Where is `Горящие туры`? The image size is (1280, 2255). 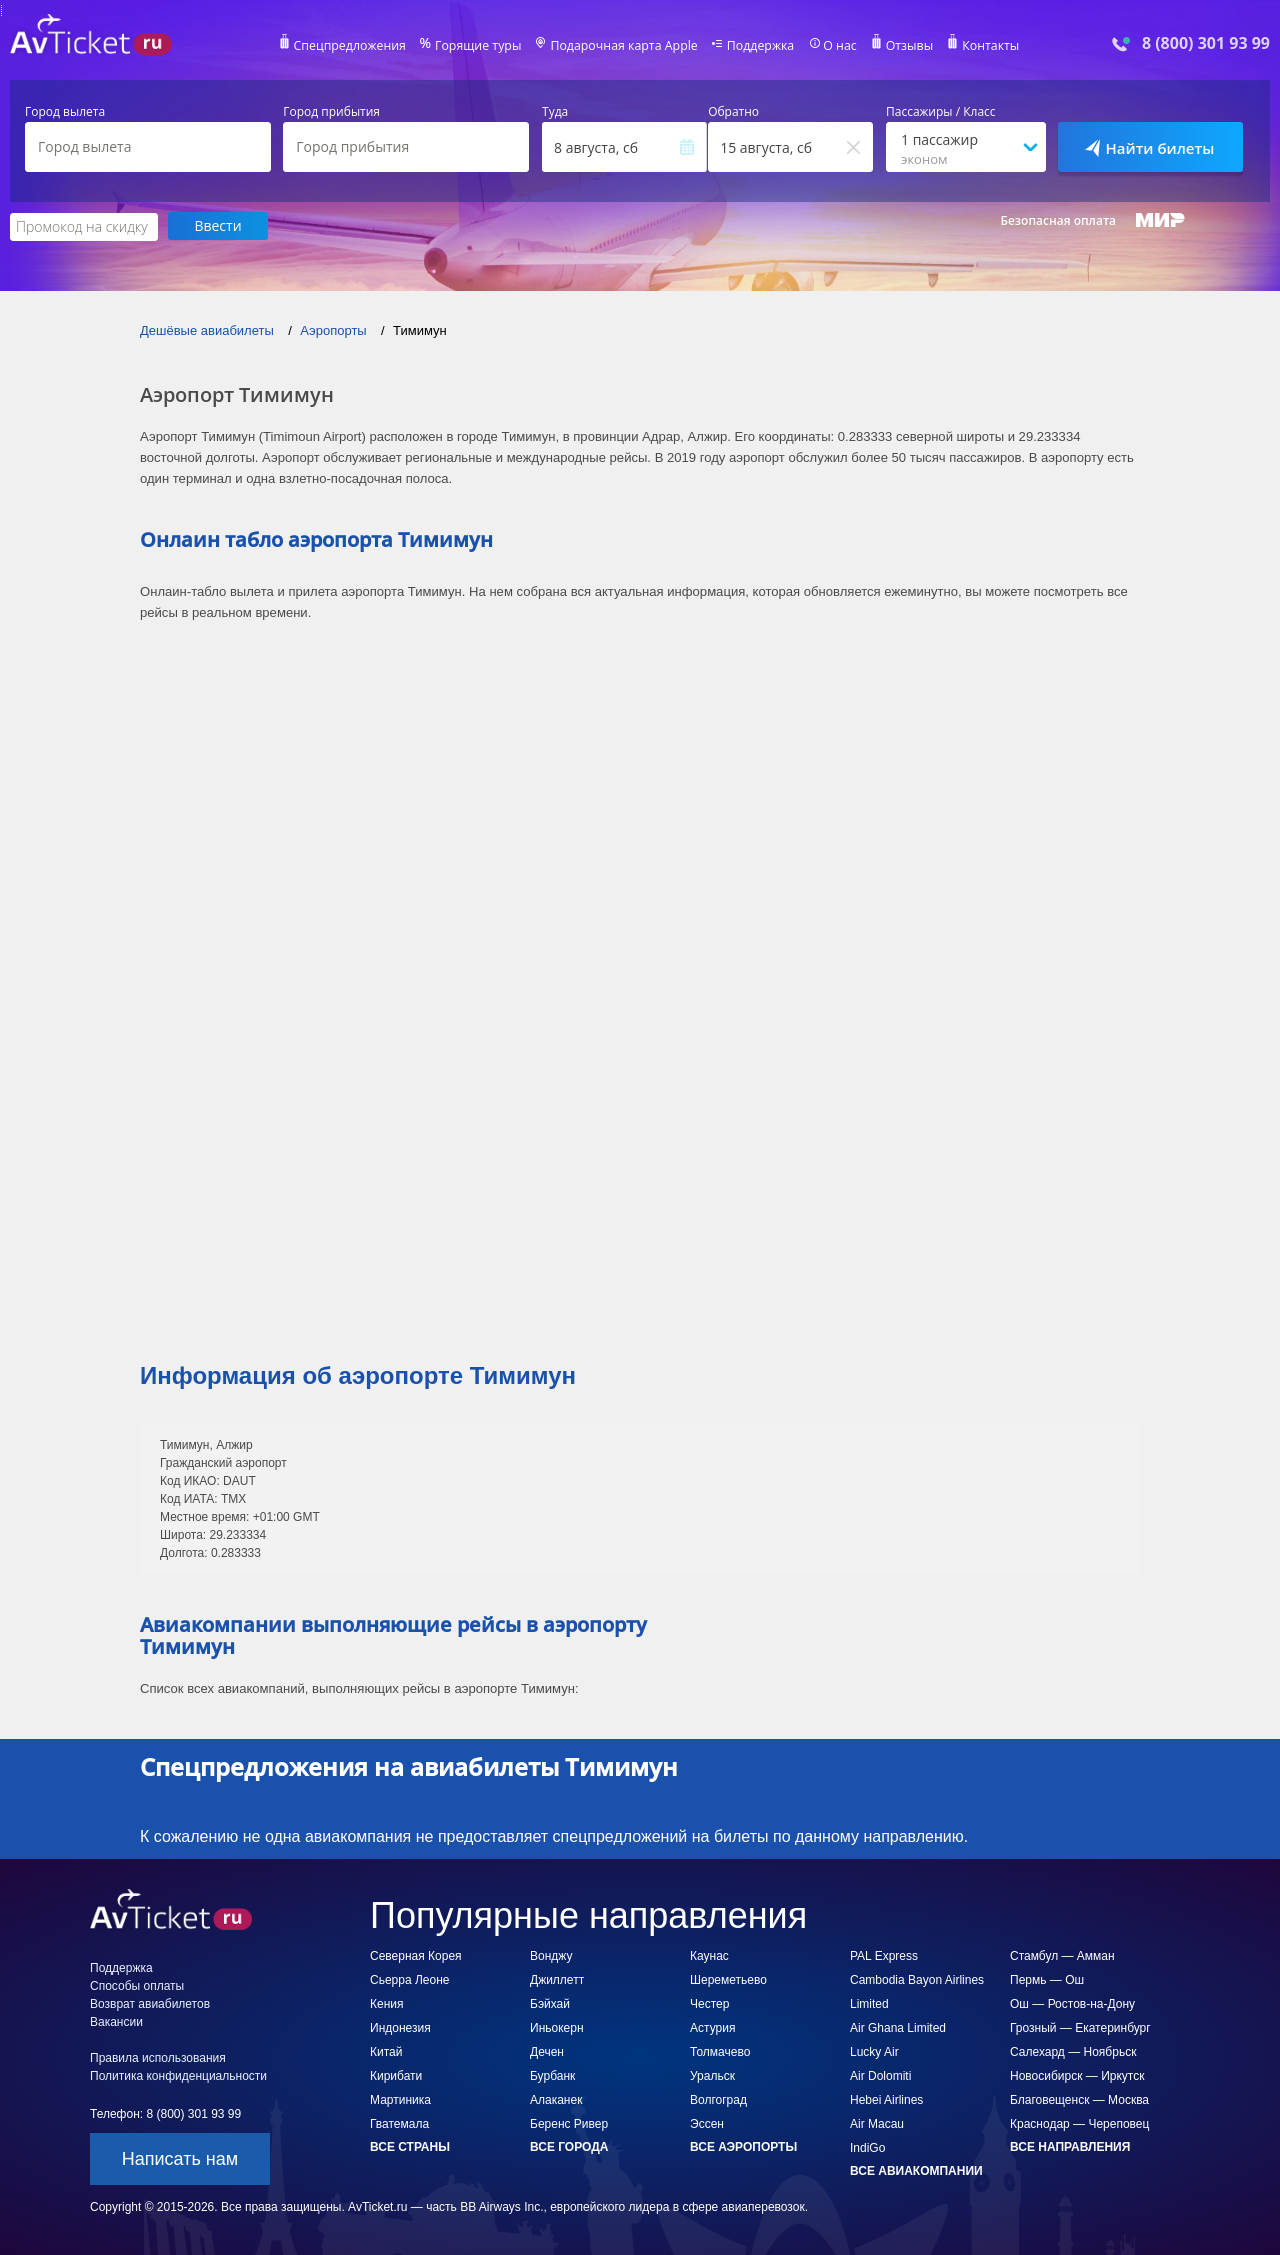 Горящие туры is located at coordinates (482, 46).